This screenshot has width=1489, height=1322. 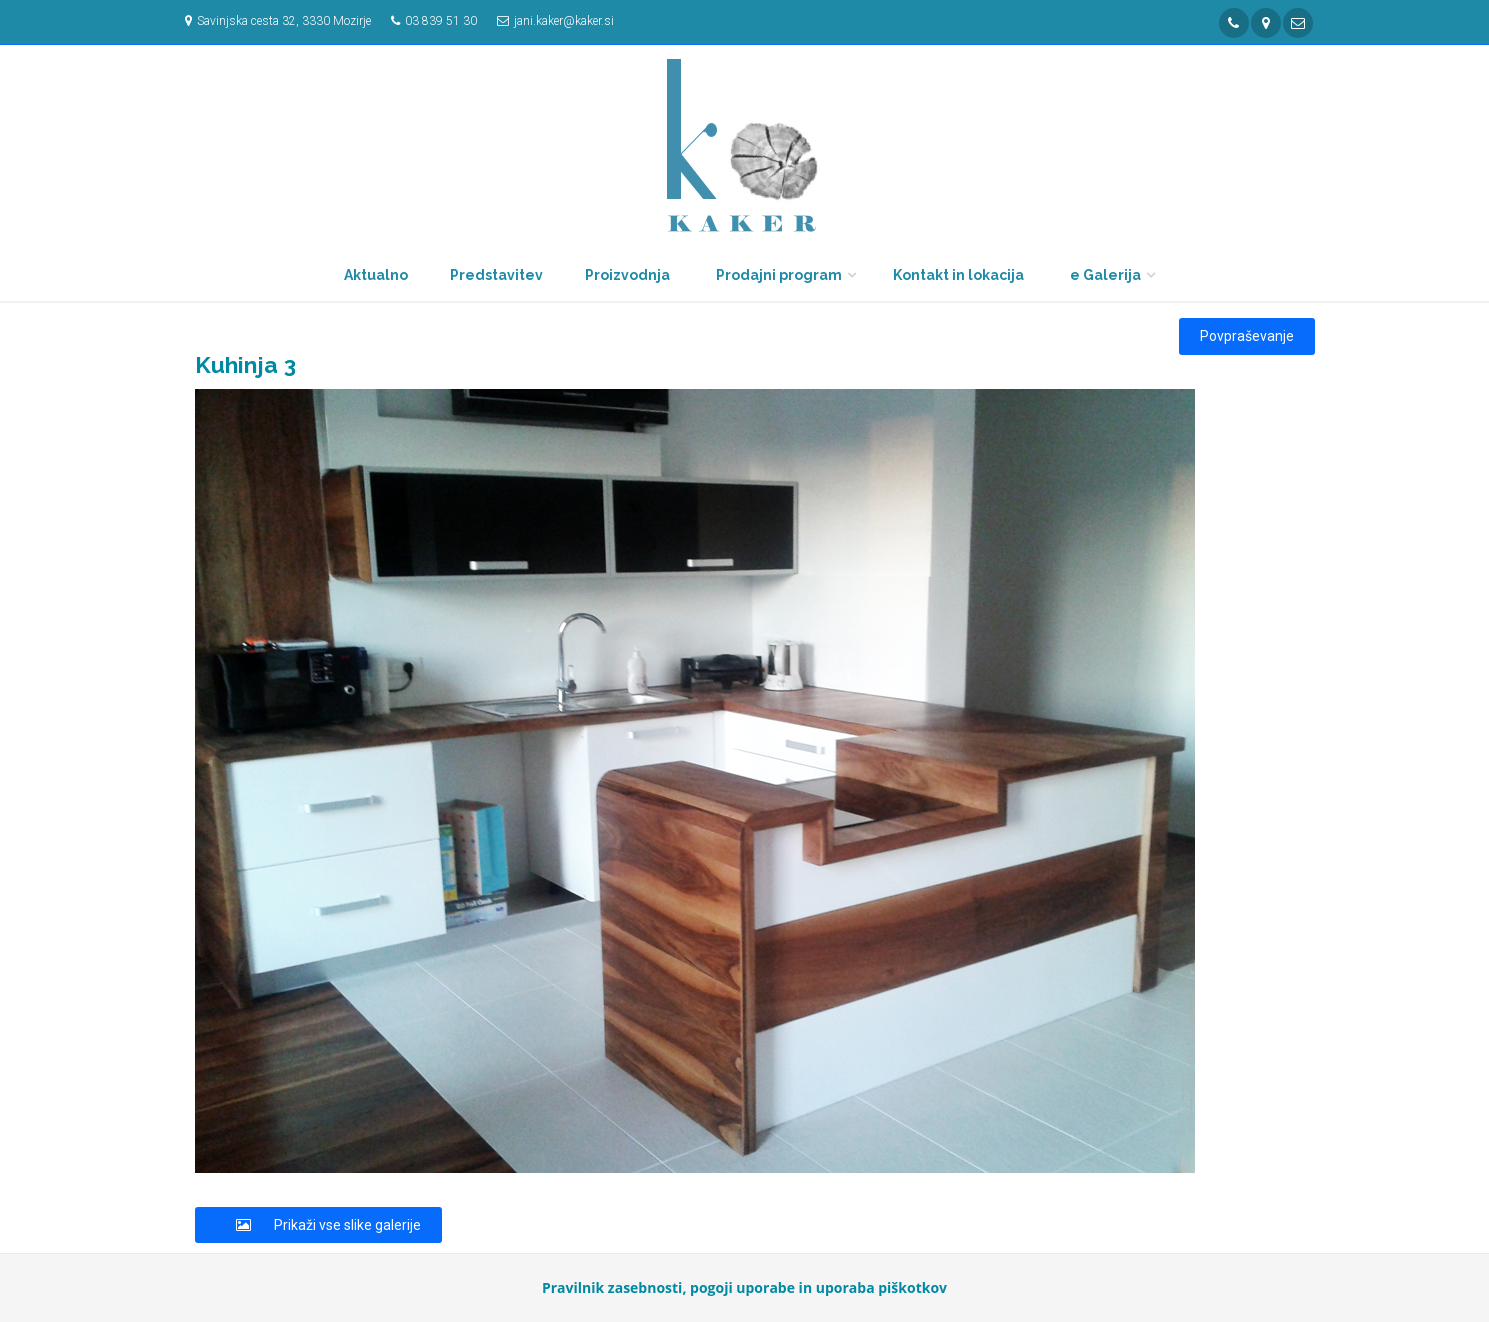 What do you see at coordinates (958, 275) in the screenshot?
I see `Kontakt in lokacija` at bounding box center [958, 275].